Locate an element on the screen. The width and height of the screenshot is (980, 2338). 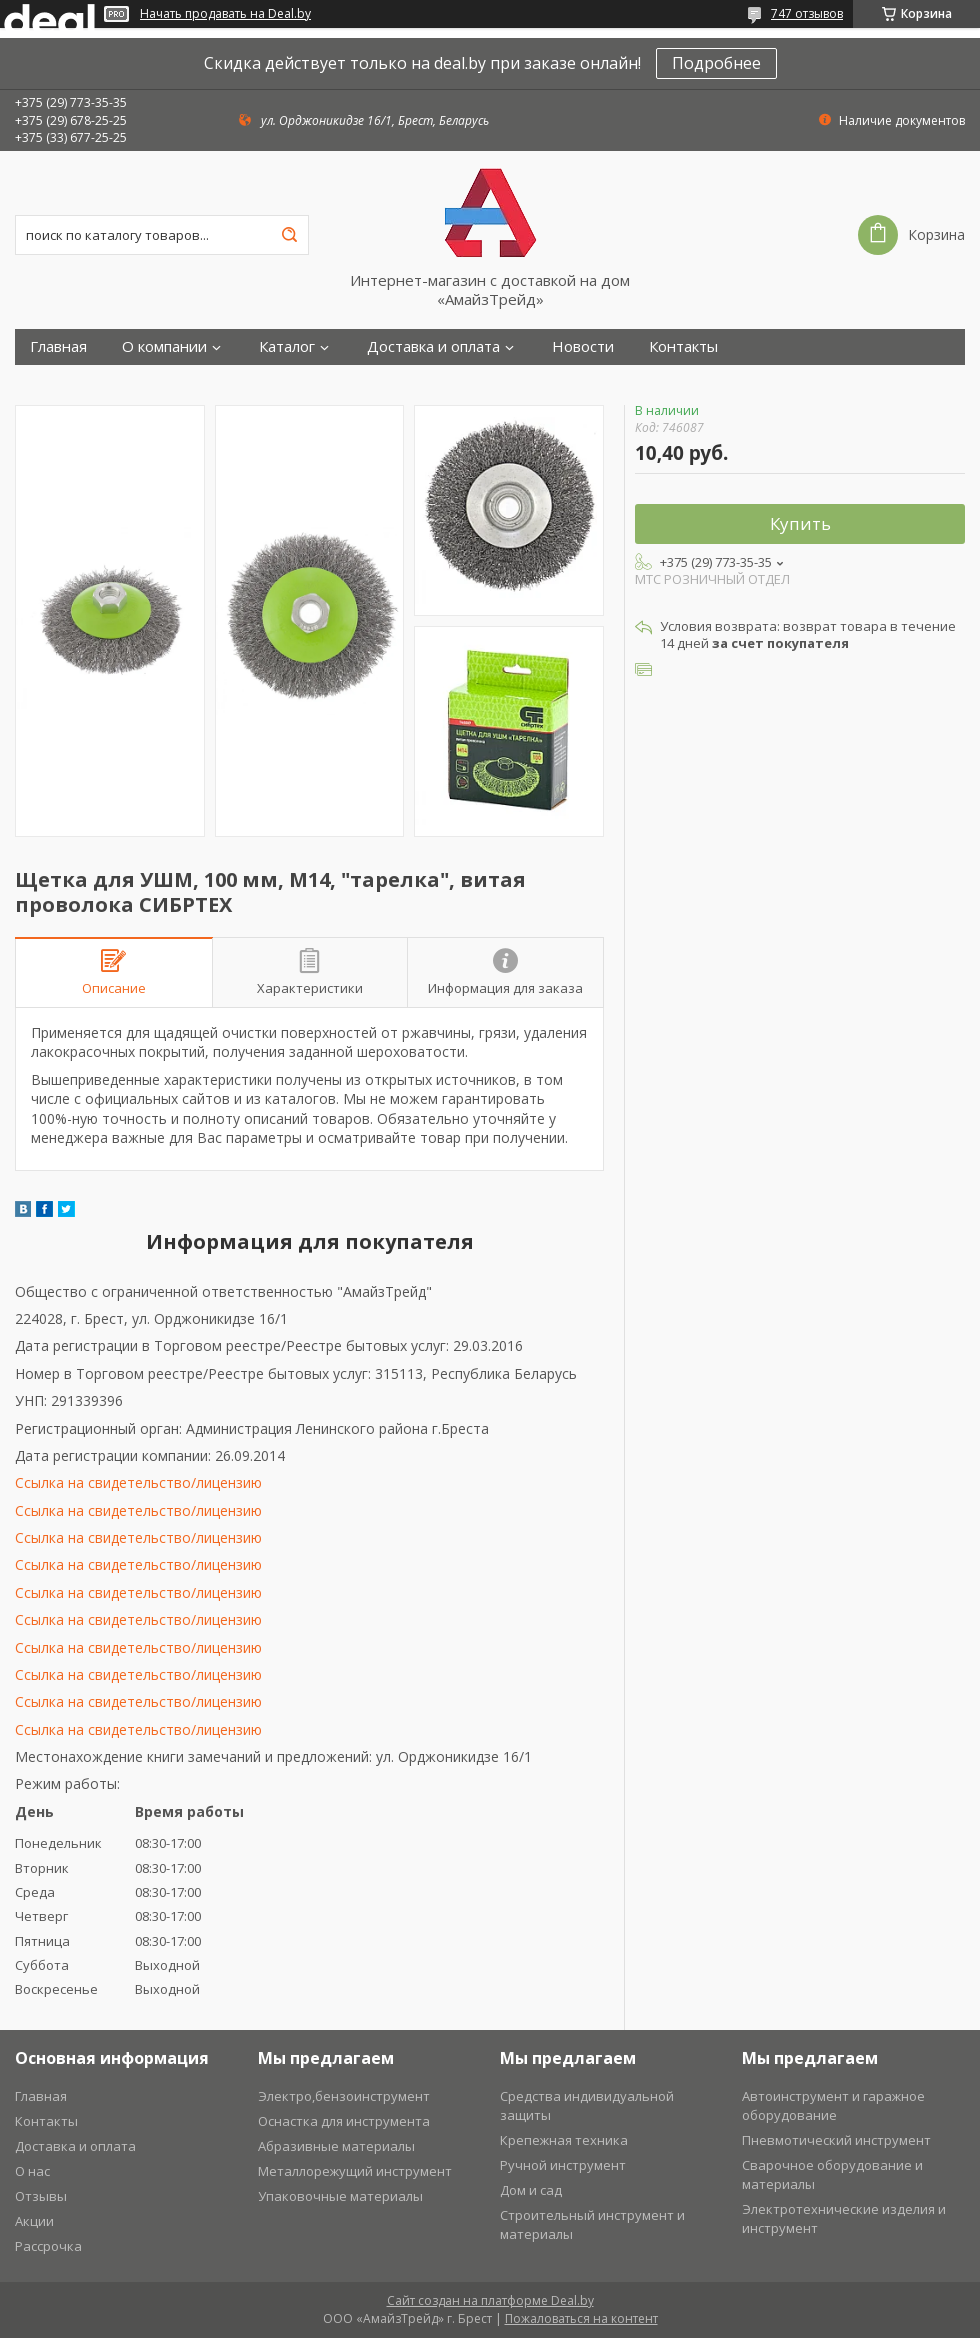
Абразивные материалы is located at coordinates (336, 2146).